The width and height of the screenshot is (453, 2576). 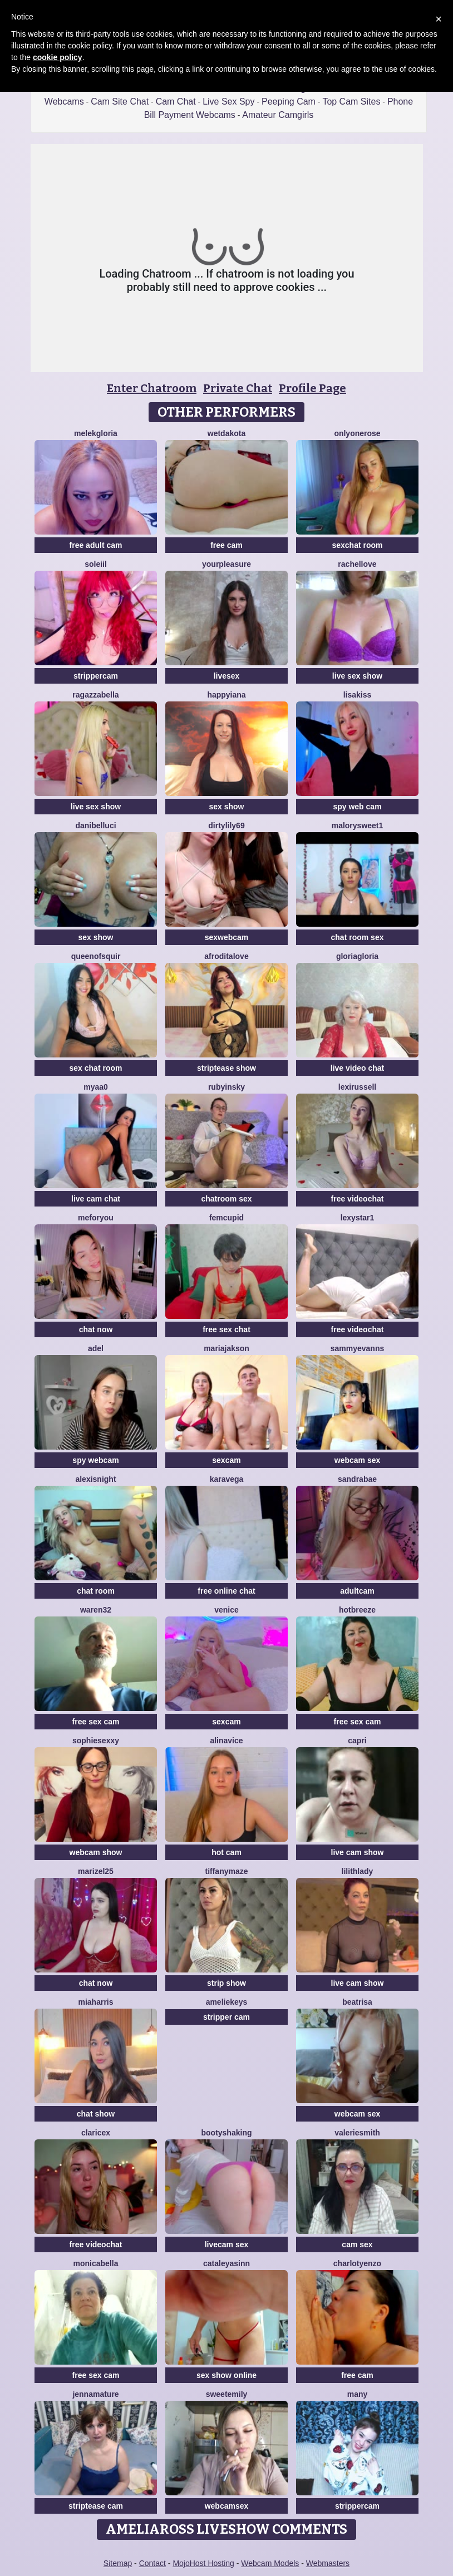 What do you see at coordinates (227, 2505) in the screenshot?
I see `webcamsex` at bounding box center [227, 2505].